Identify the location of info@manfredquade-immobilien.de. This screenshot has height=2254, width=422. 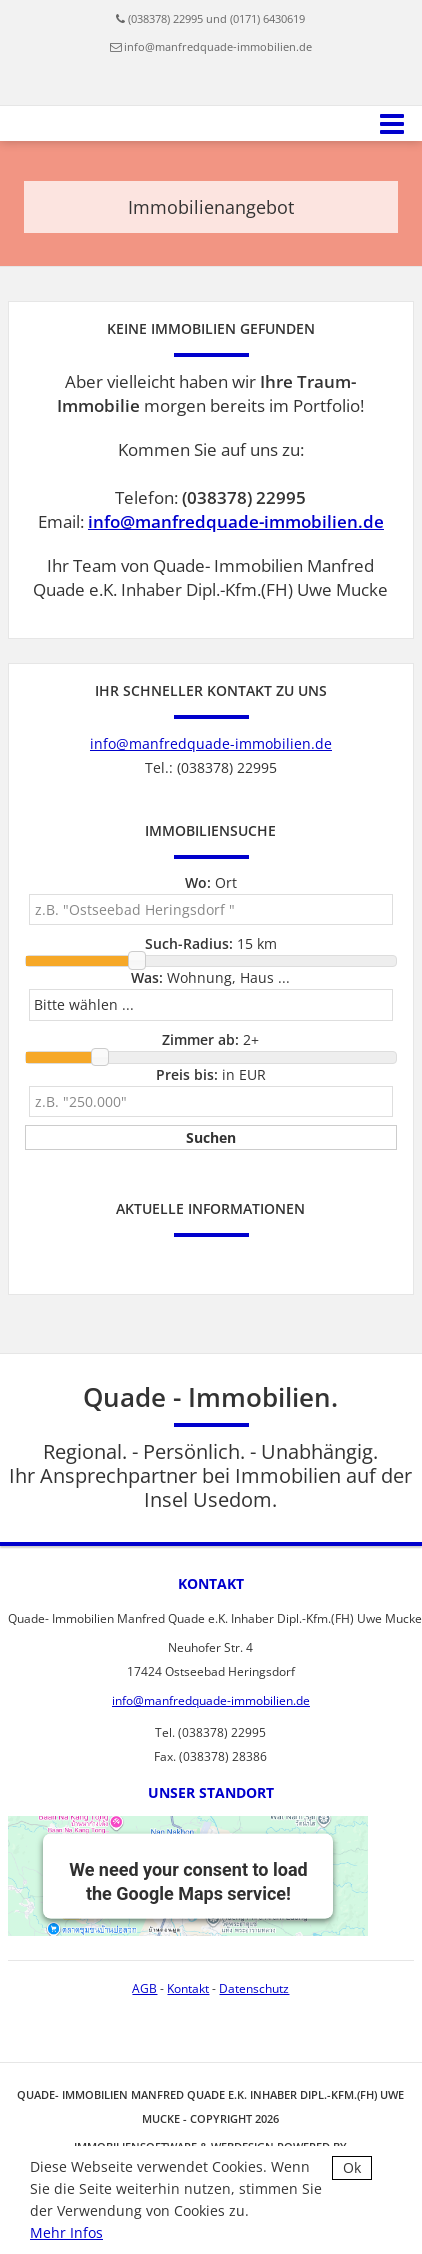
(218, 46).